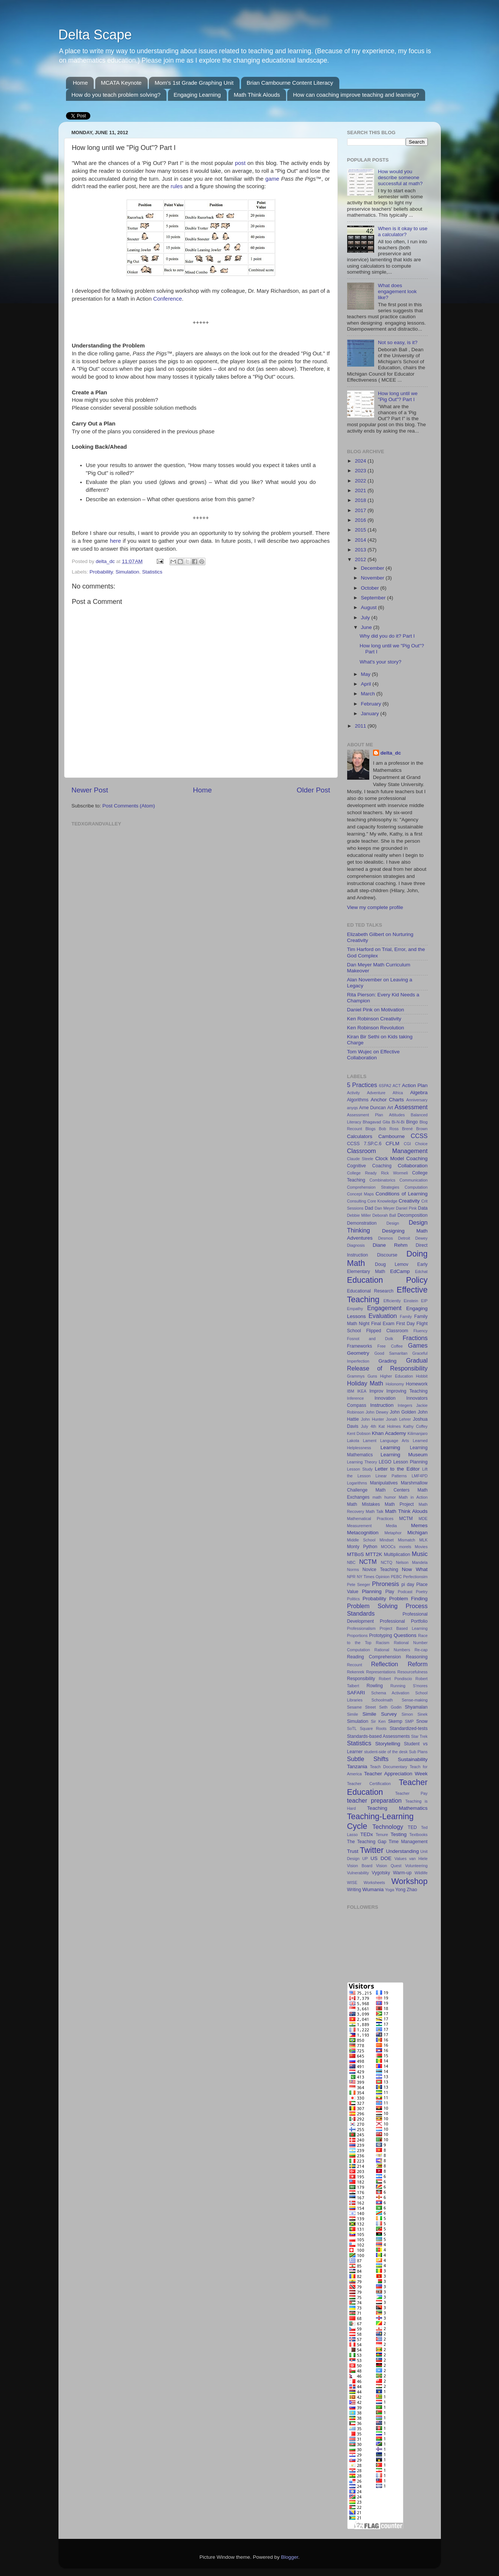  I want to click on Problem Finding, so click(408, 1598).